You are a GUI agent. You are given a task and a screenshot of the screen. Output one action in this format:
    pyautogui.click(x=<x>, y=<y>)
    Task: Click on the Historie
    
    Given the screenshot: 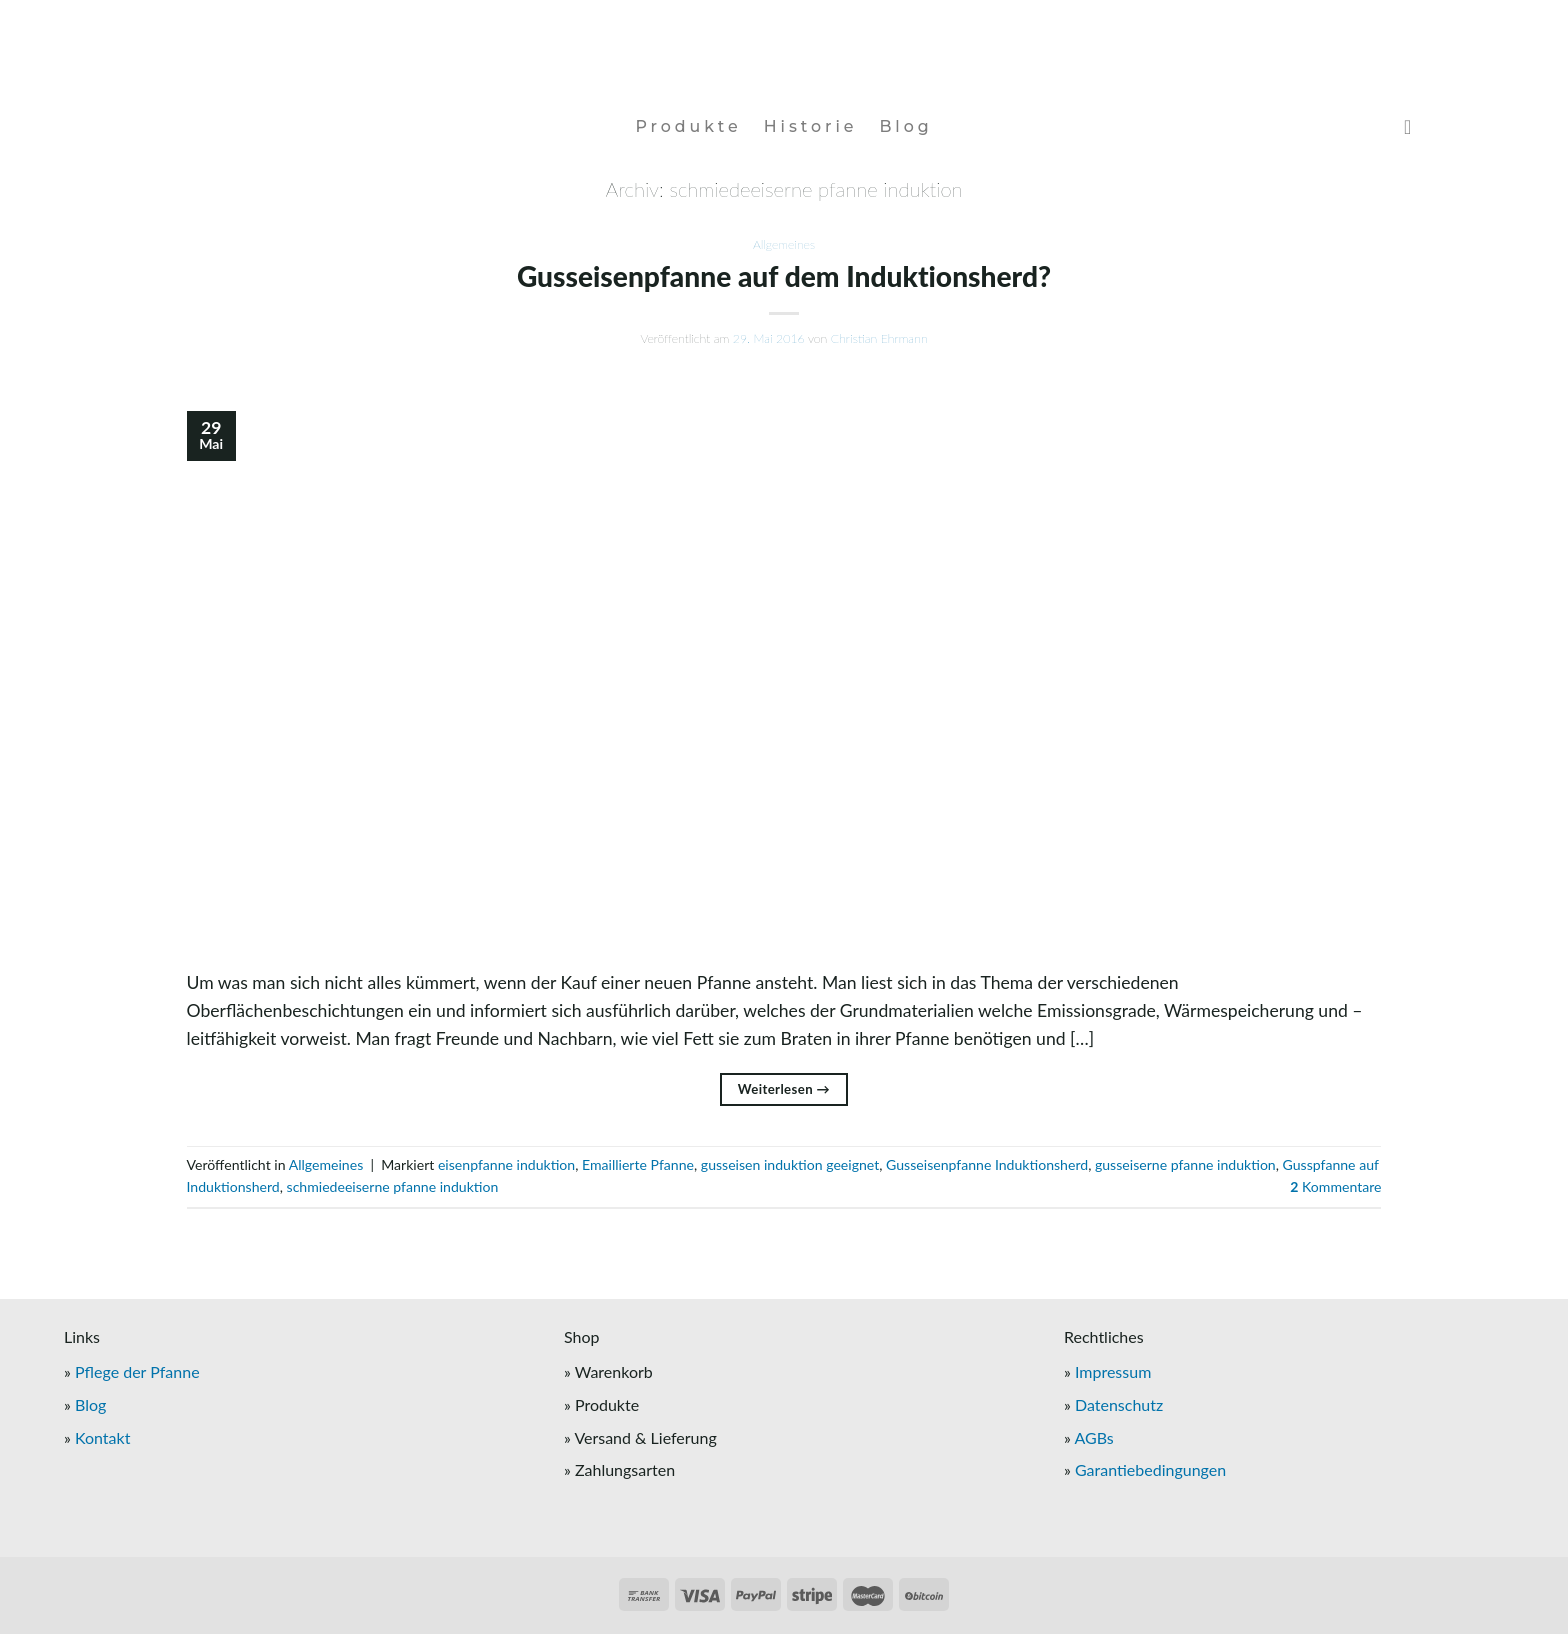 What is the action you would take?
    pyautogui.click(x=811, y=126)
    